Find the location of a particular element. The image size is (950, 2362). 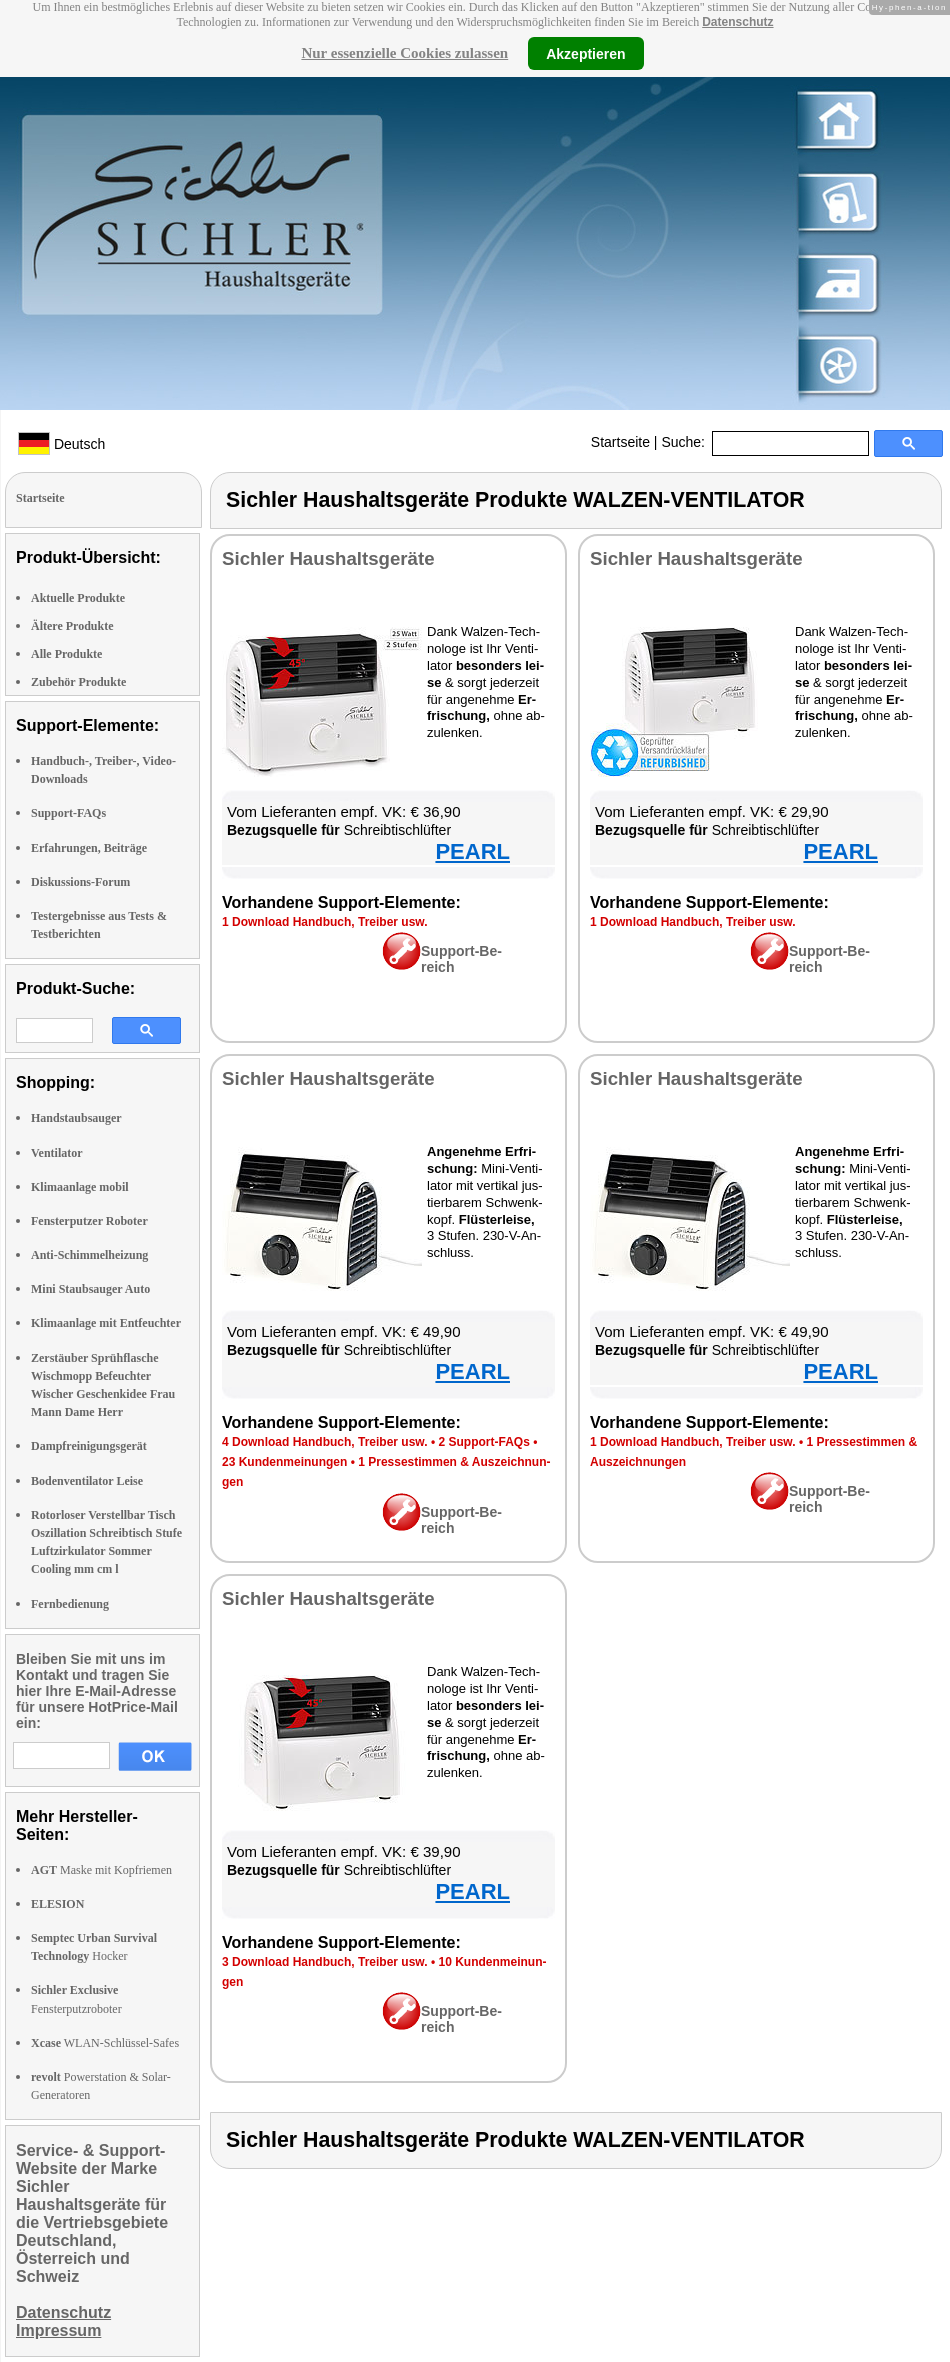

Fernbedienung is located at coordinates (70, 1604).